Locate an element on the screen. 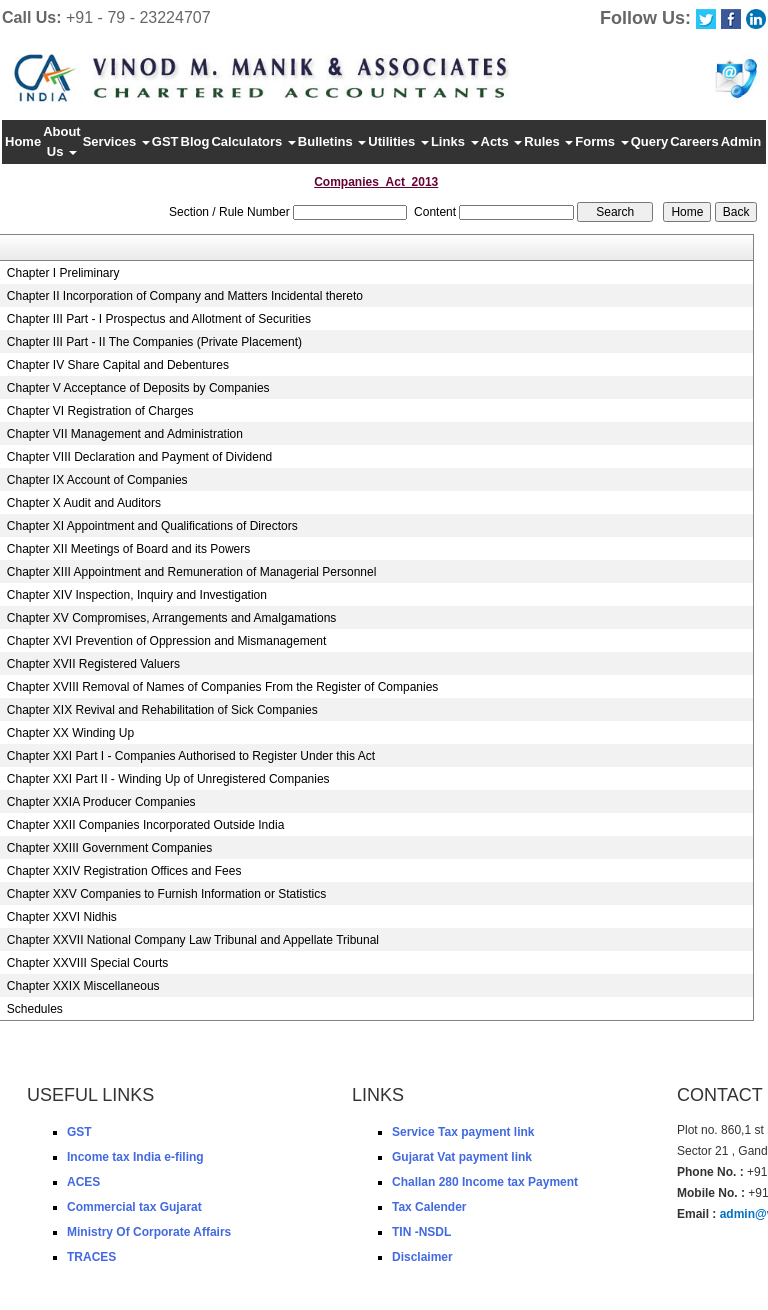 This screenshot has width=768, height=1310. Home is located at coordinates (23, 141).